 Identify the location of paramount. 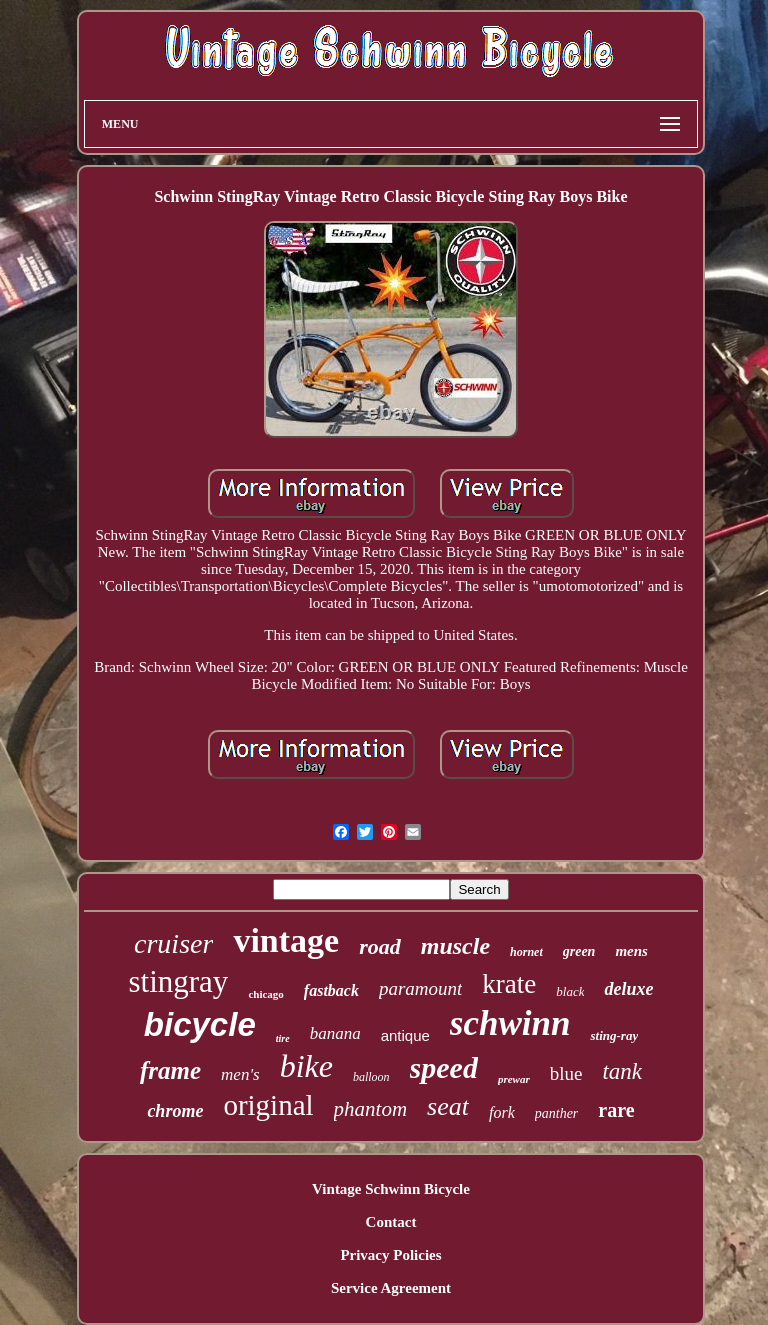
(420, 988).